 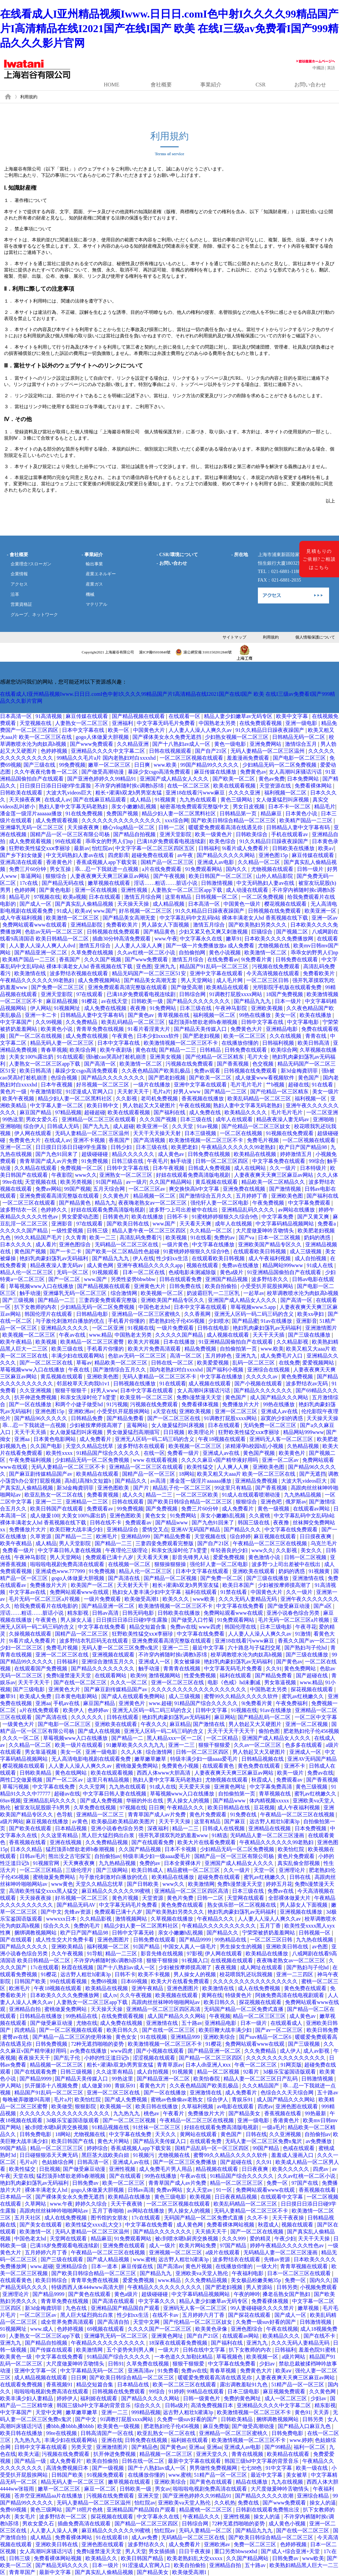 What do you see at coordinates (73, 1272) in the screenshot?
I see `无码一区二区` at bounding box center [73, 1272].